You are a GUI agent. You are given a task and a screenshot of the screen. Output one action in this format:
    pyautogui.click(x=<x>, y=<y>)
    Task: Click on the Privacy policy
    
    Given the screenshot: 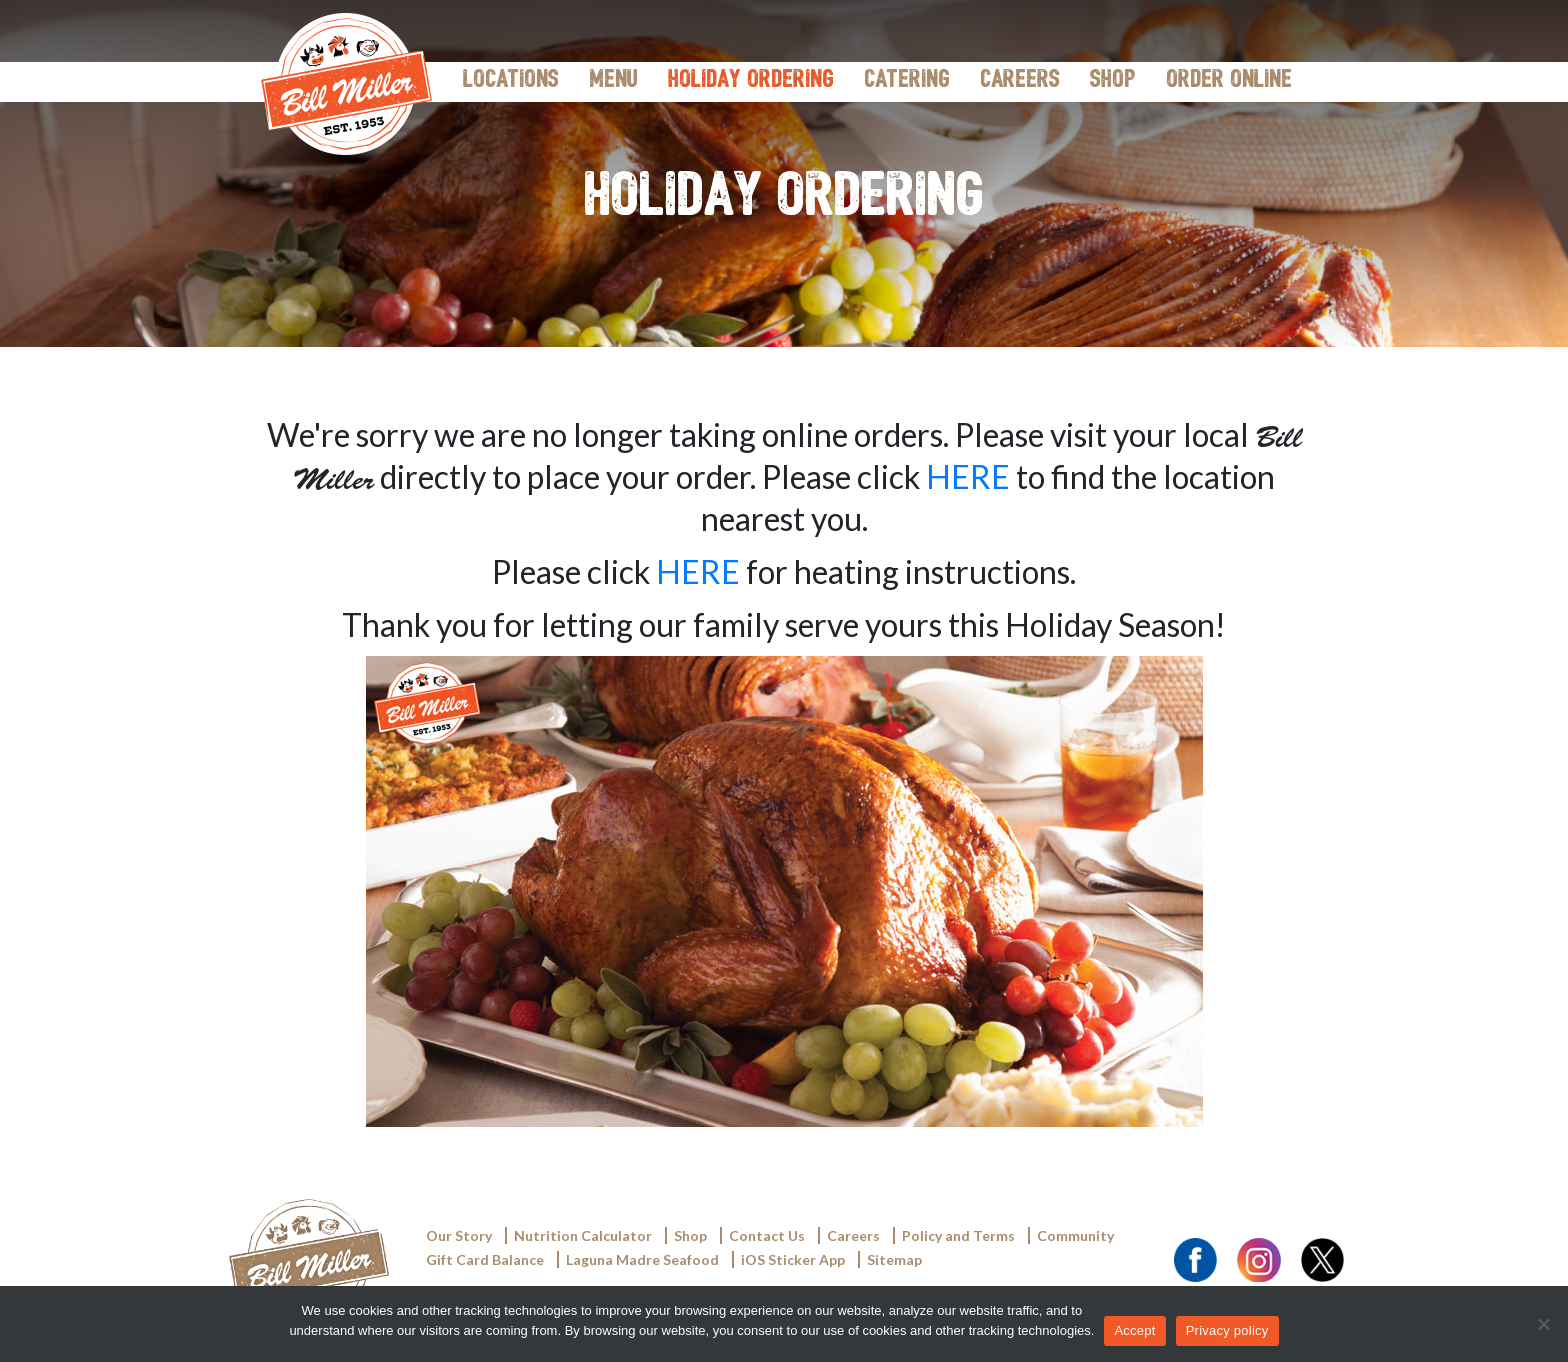 What is the action you would take?
    pyautogui.click(x=1227, y=1330)
    